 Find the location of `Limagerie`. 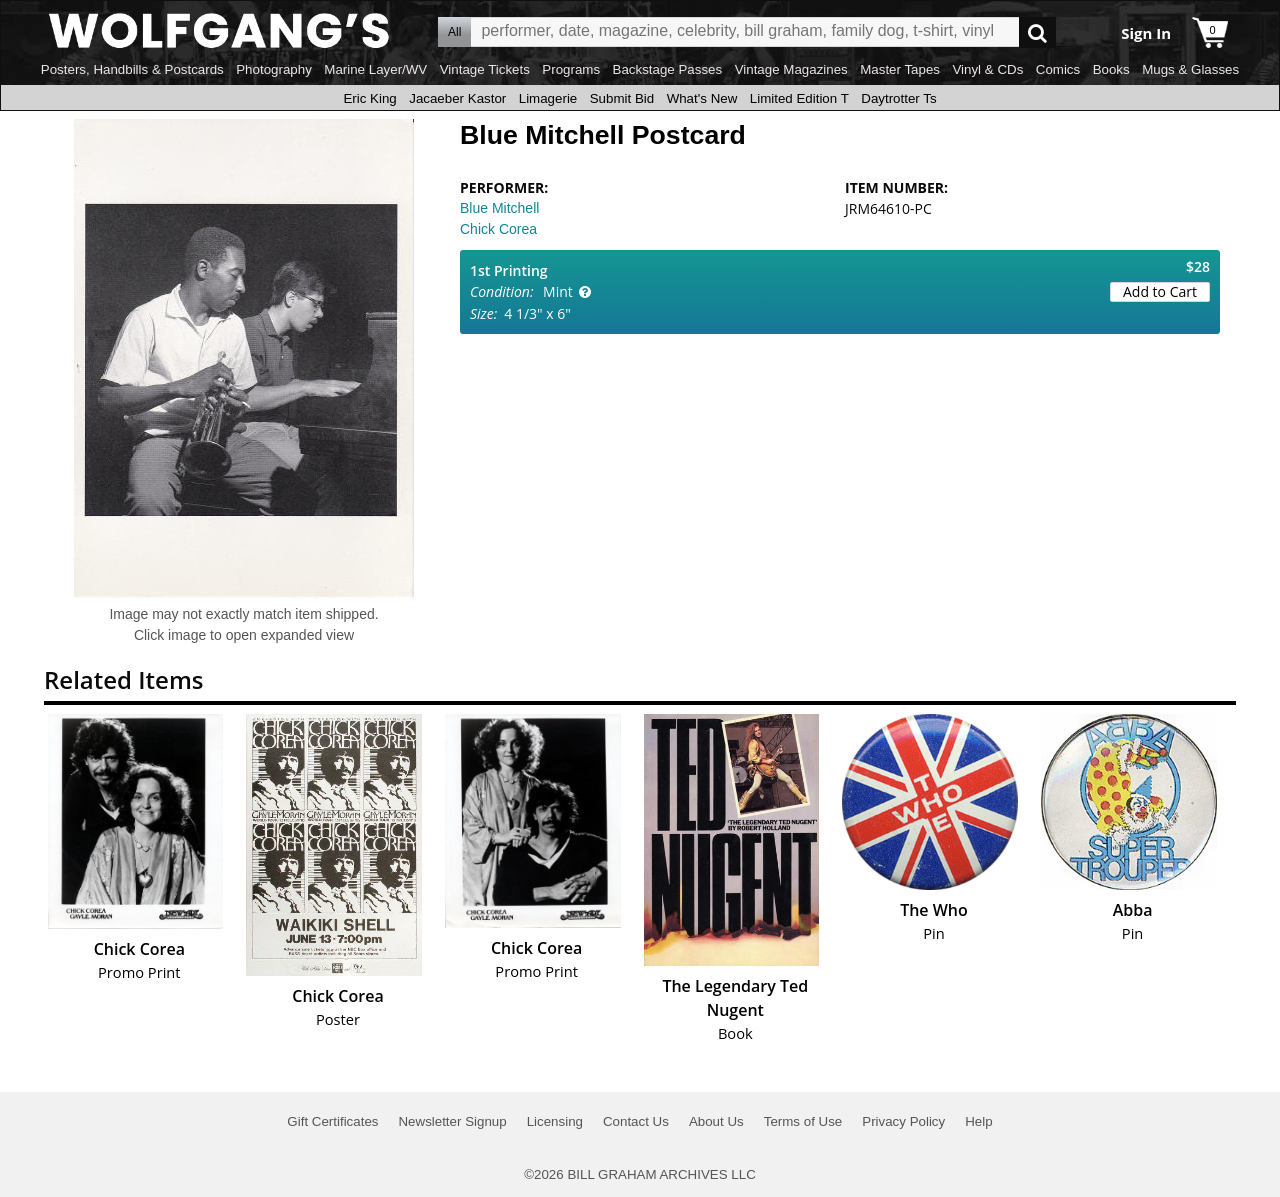

Limagerie is located at coordinates (548, 98).